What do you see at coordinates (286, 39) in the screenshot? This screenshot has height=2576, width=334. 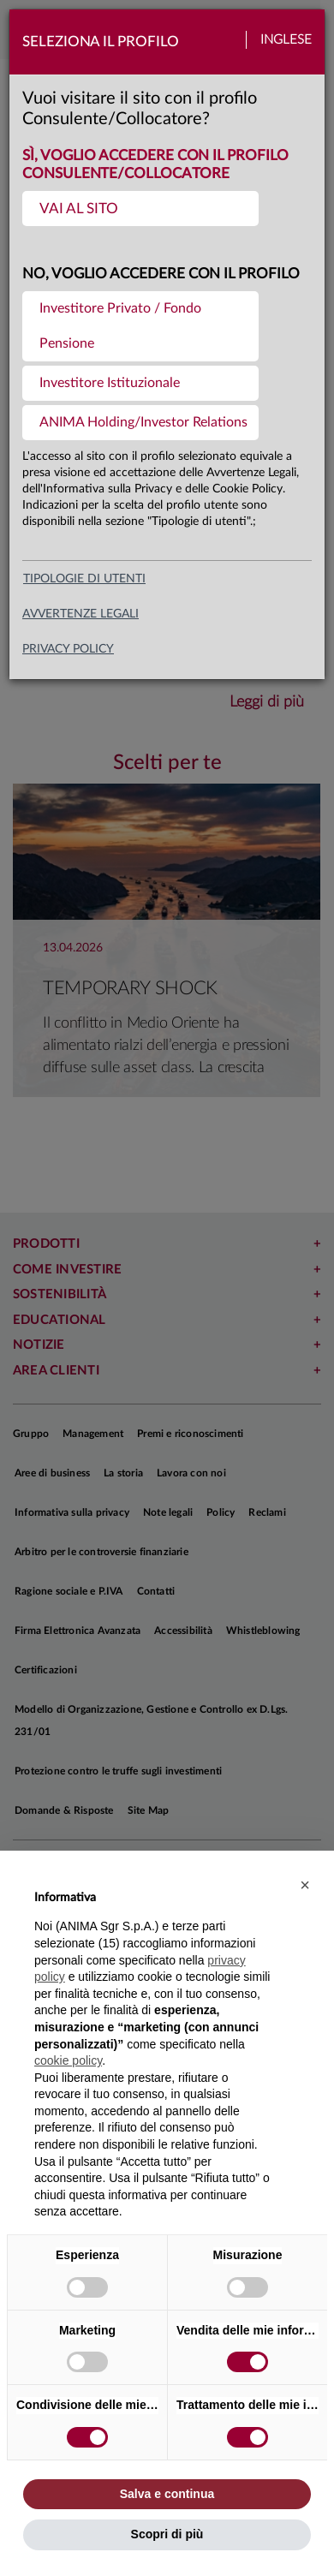 I see `Inglese` at bounding box center [286, 39].